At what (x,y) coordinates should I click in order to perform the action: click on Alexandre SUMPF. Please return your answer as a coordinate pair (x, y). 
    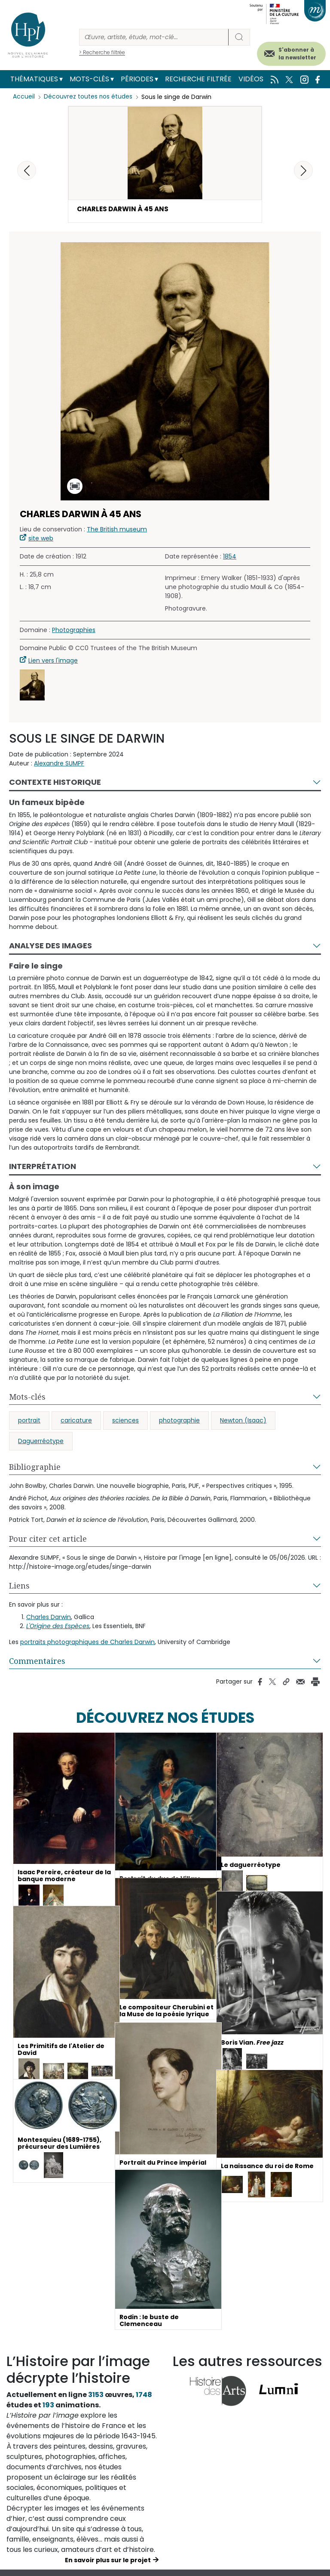
    Looking at the image, I should click on (59, 764).